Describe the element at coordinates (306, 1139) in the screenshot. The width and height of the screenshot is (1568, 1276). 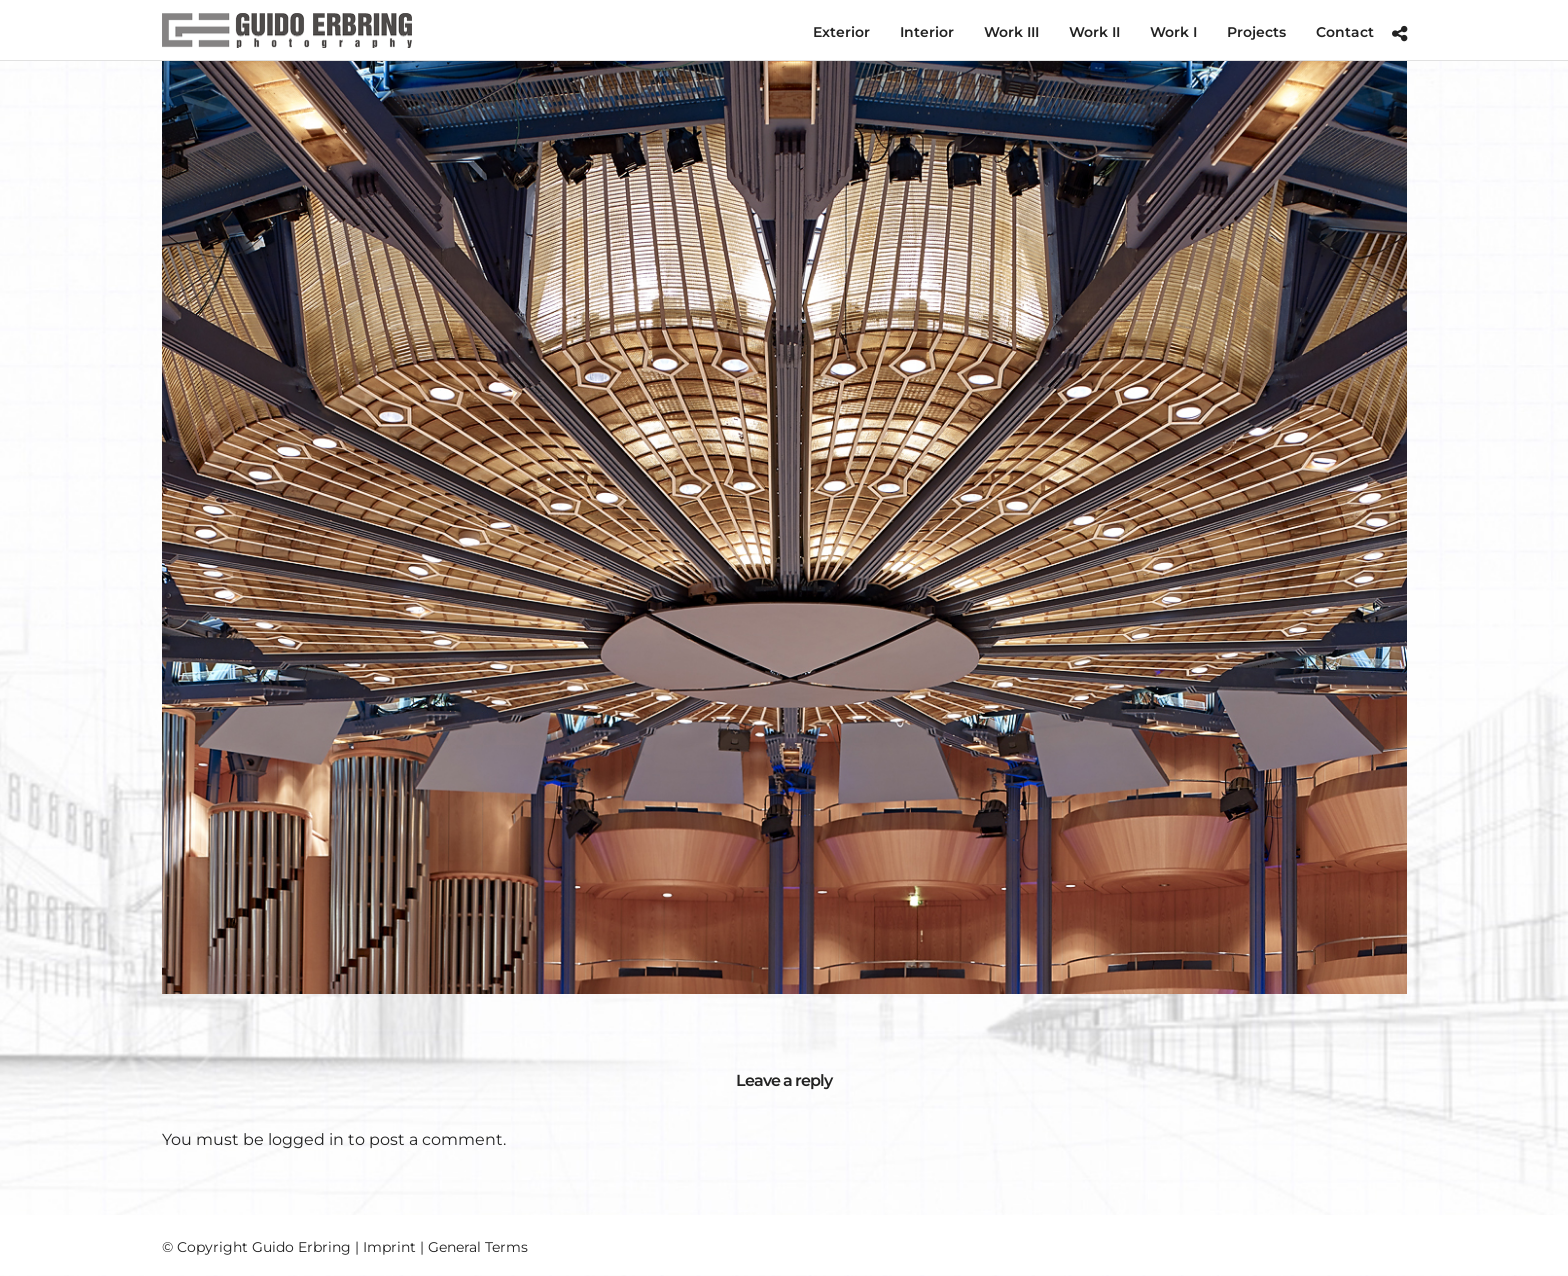
I see `logged in` at that location.